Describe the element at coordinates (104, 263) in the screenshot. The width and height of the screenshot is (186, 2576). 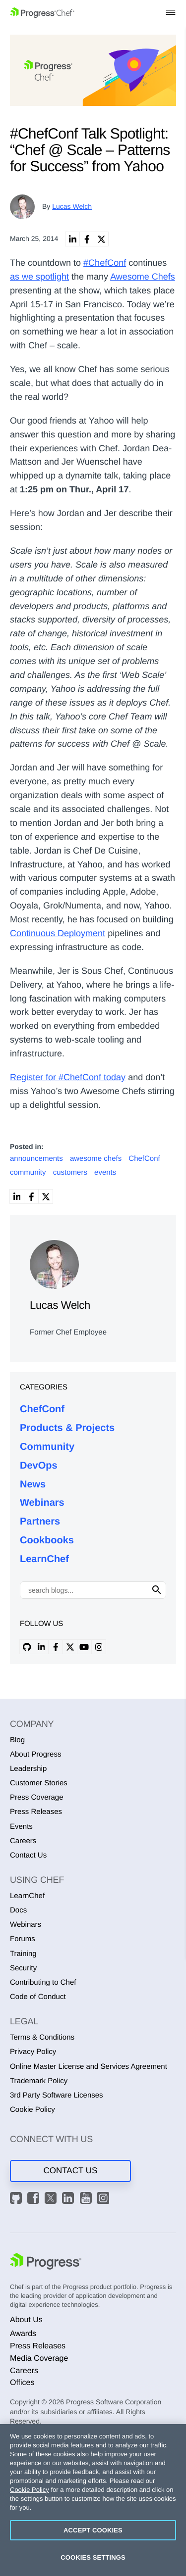
I see `#ChefConf` at that location.